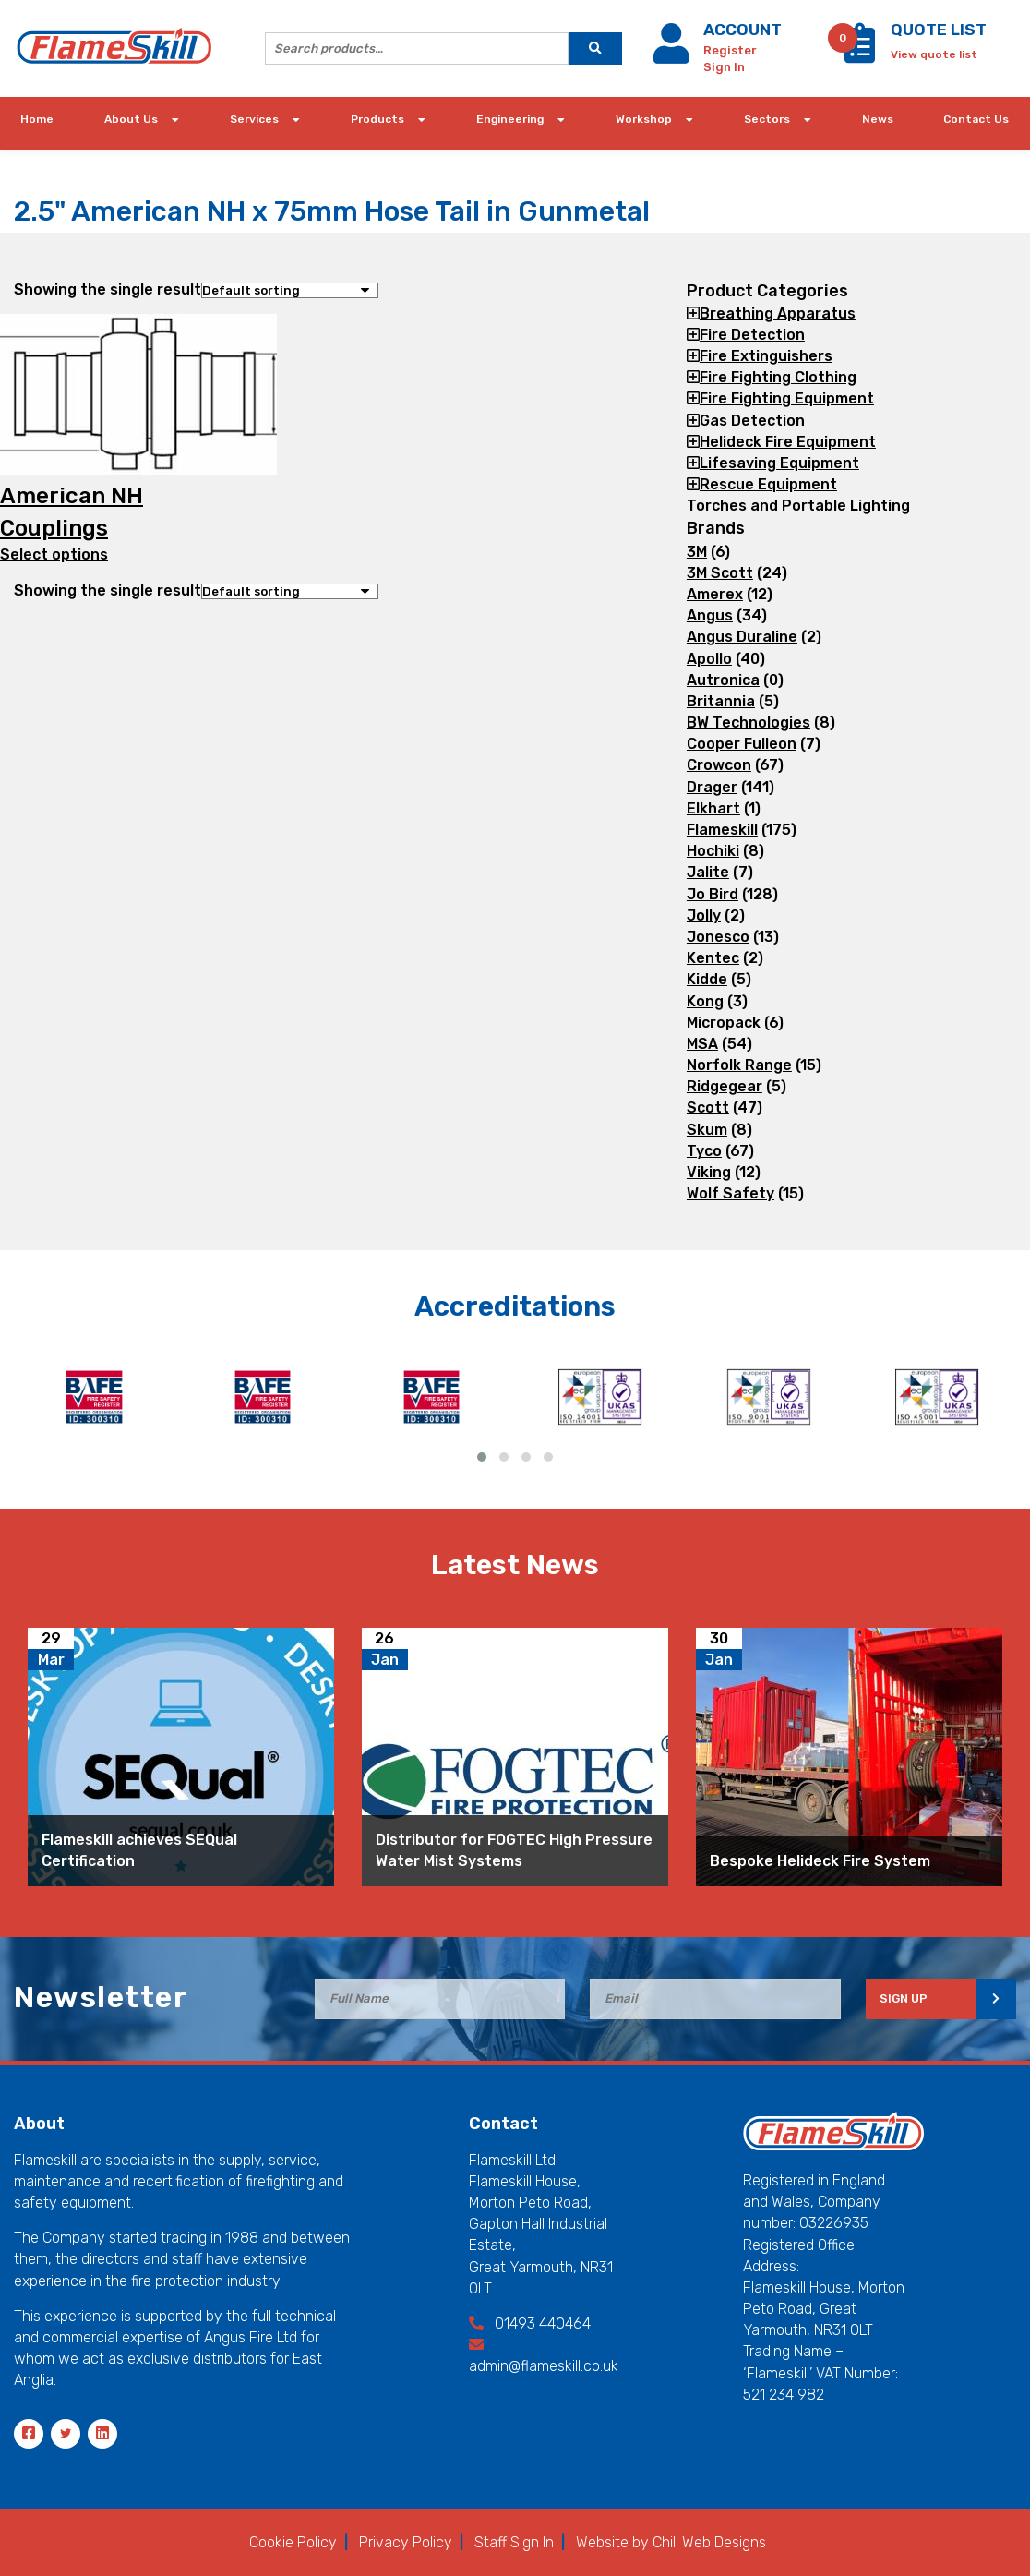  I want to click on Norfolk Range, so click(739, 1065).